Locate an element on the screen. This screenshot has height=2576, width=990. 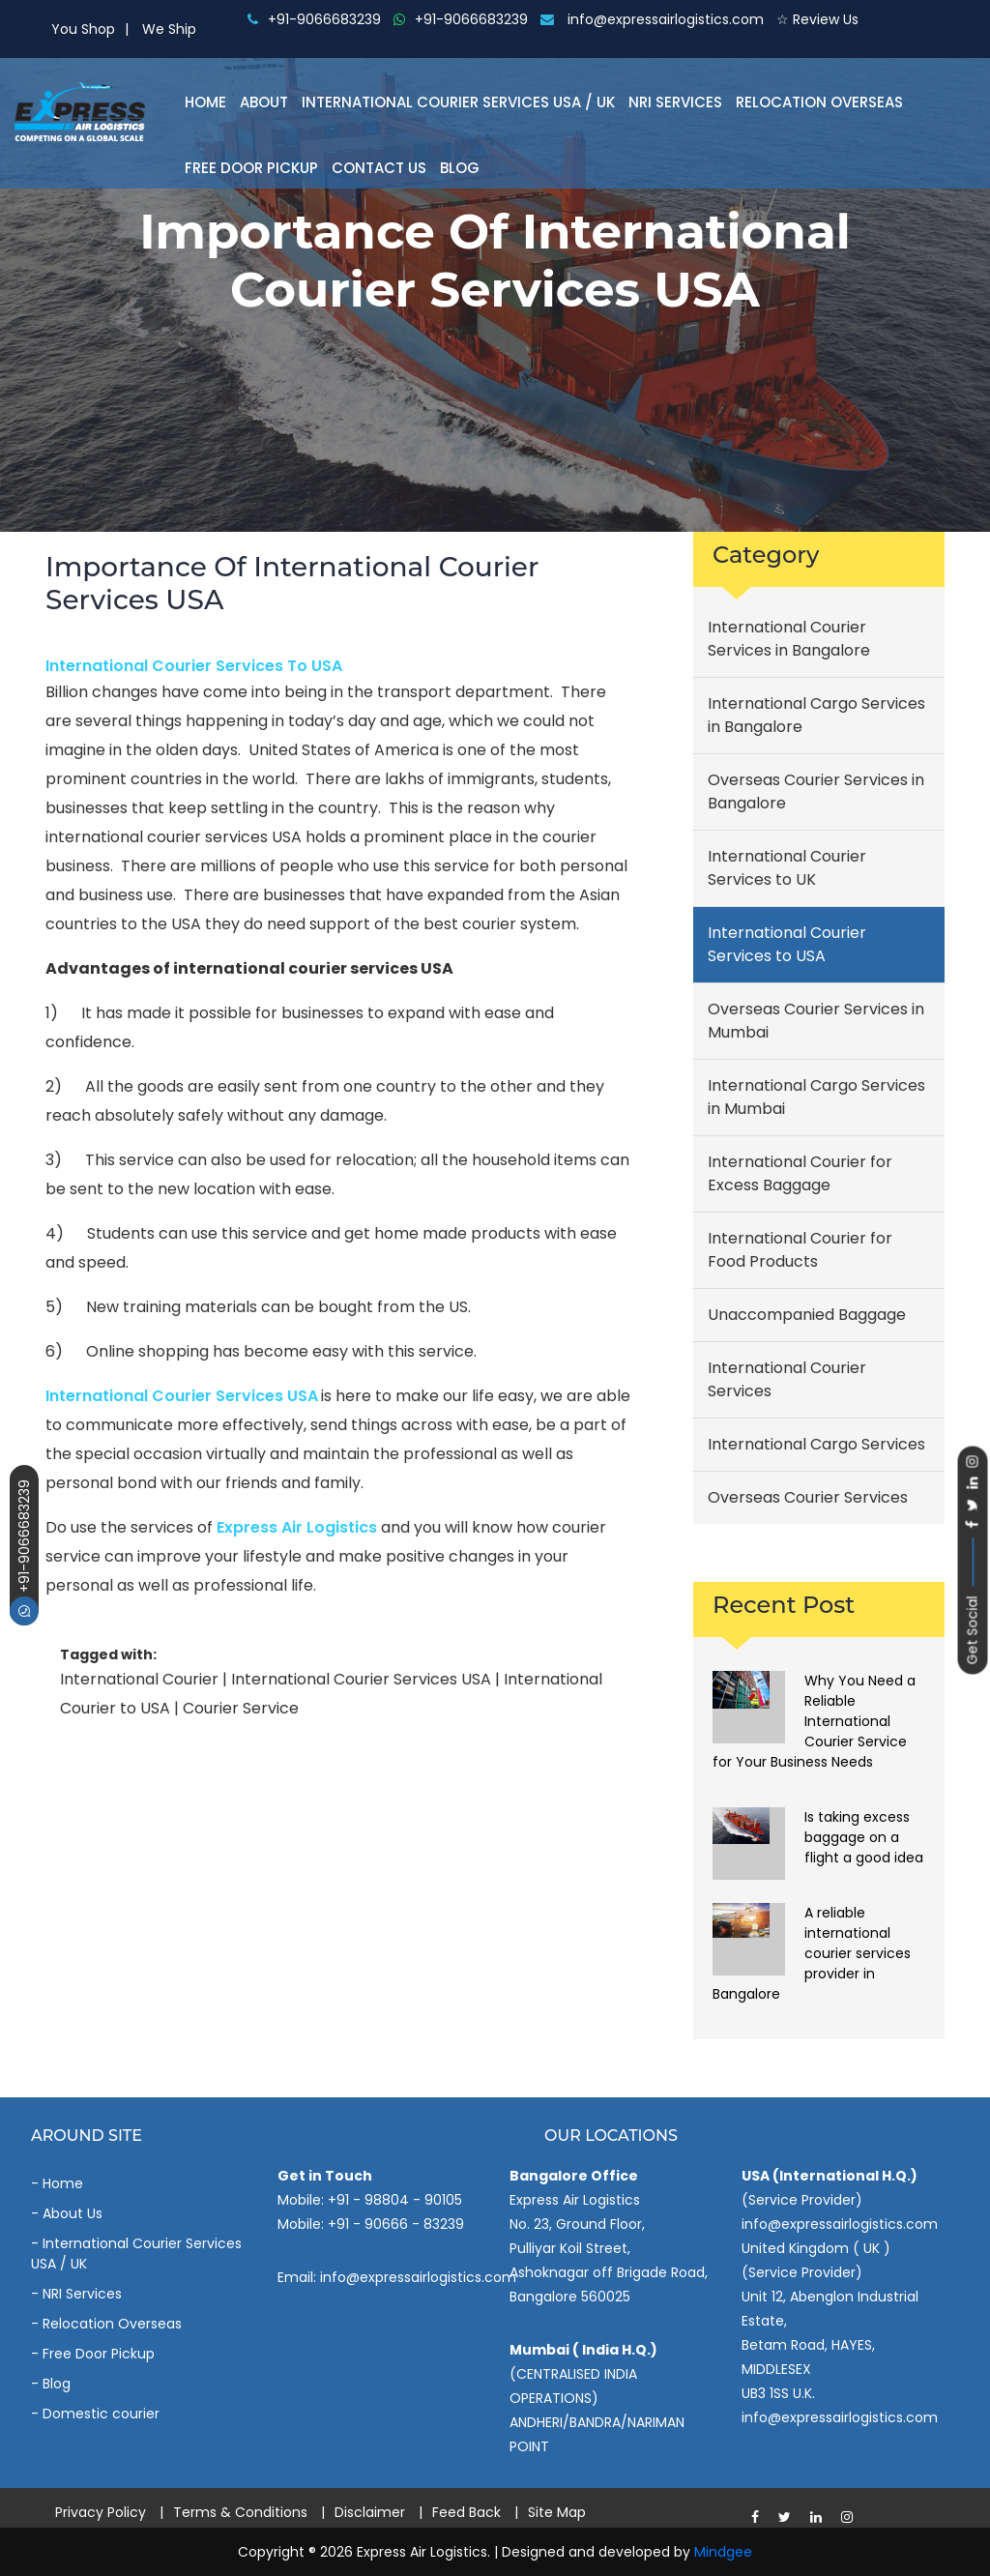
International courier services USA is located at coordinates (181, 1396).